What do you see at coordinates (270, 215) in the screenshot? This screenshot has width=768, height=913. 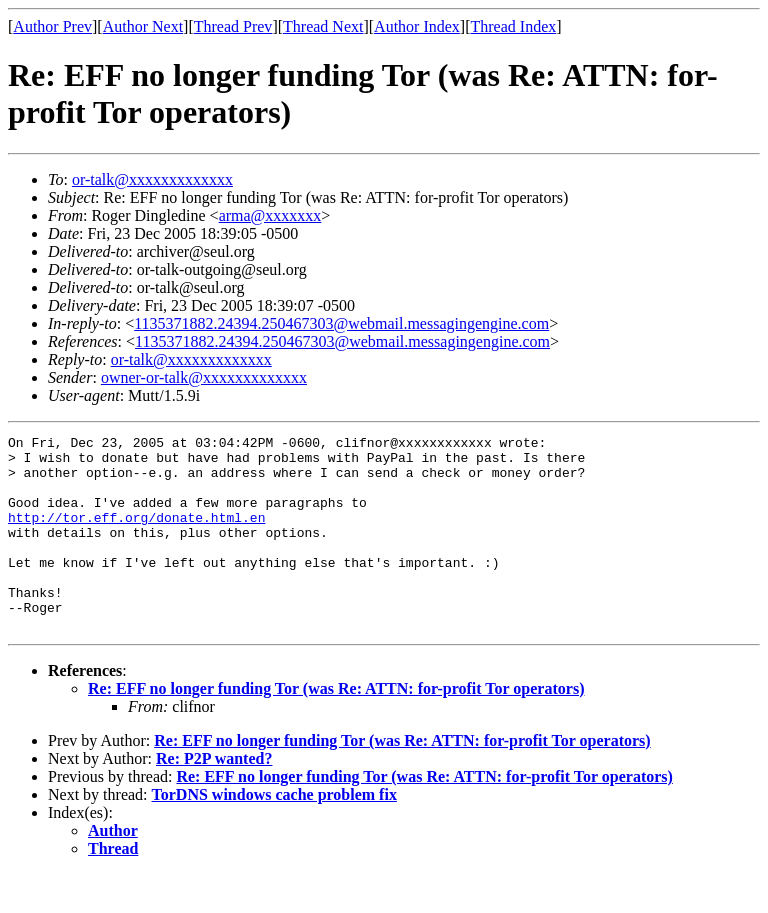 I see `arma@xxxxxxx` at bounding box center [270, 215].